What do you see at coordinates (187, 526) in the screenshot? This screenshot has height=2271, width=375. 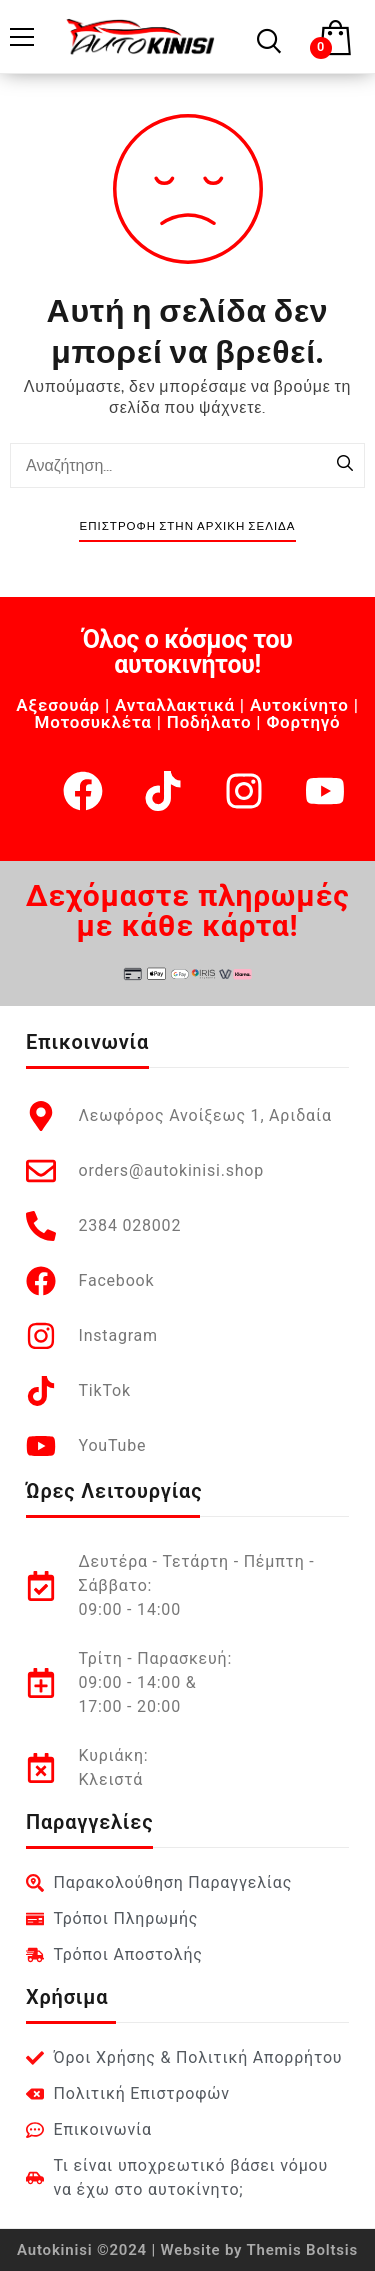 I see `Επιστροφή στην Αρχική Σελίδα` at bounding box center [187, 526].